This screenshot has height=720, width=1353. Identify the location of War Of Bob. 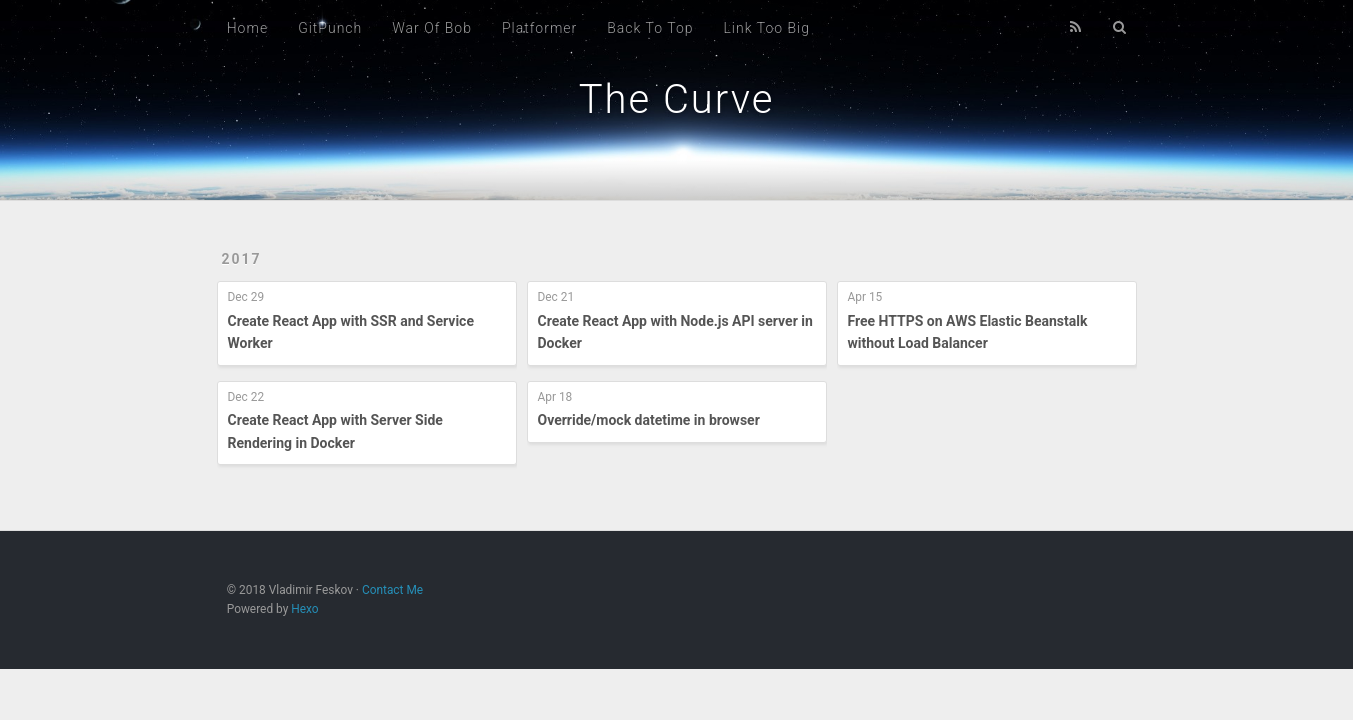
(432, 28).